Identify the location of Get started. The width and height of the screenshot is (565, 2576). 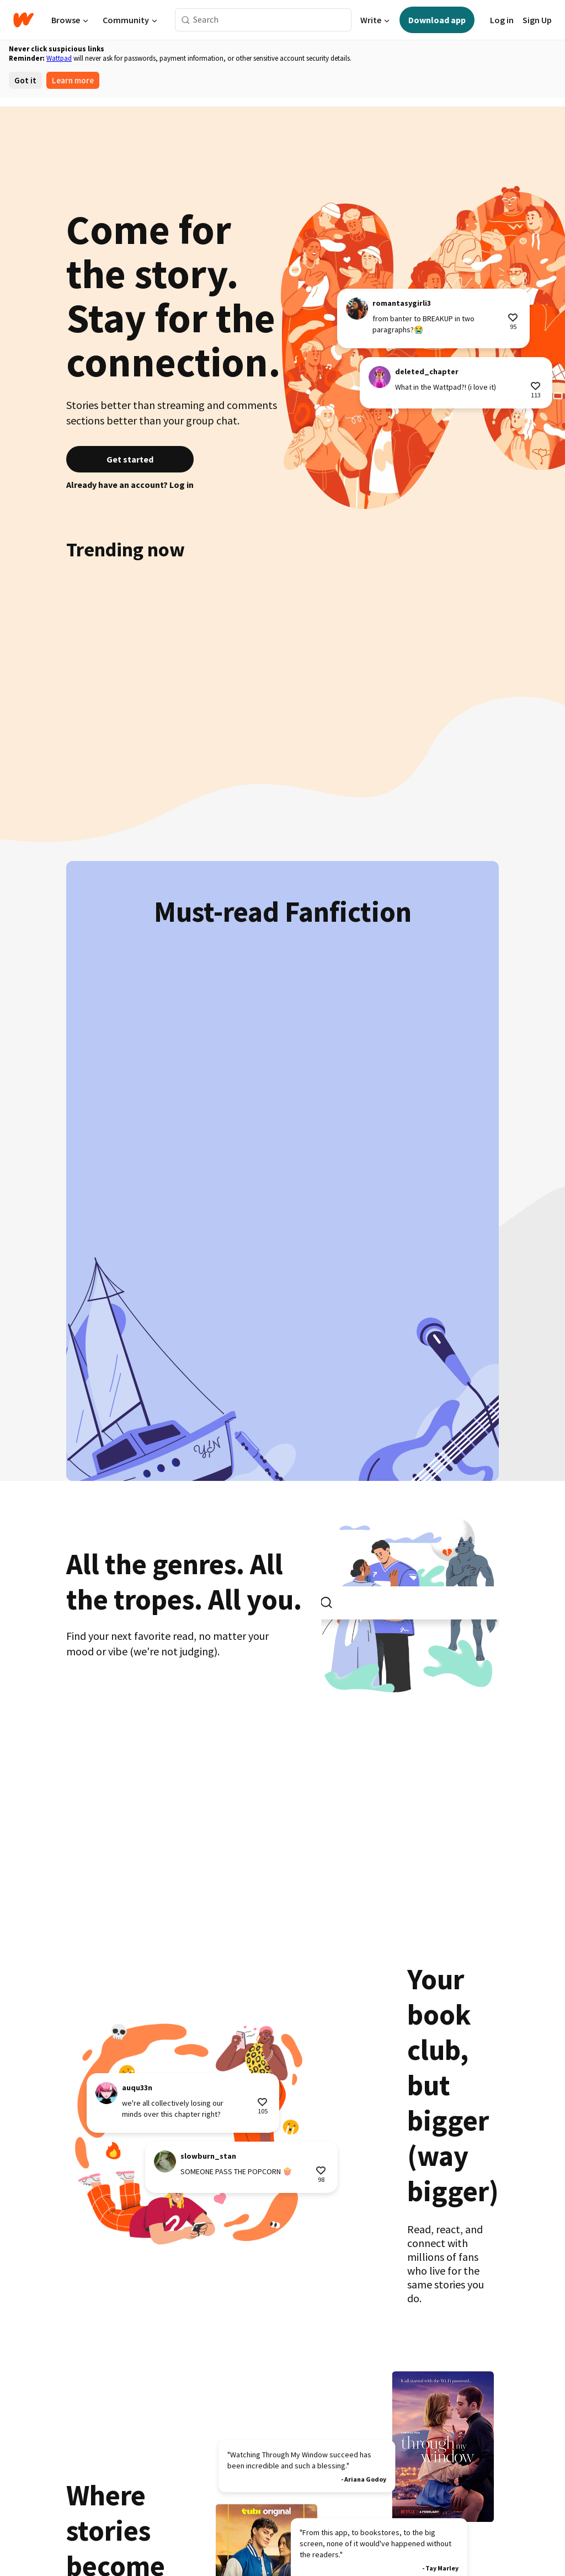
(130, 459).